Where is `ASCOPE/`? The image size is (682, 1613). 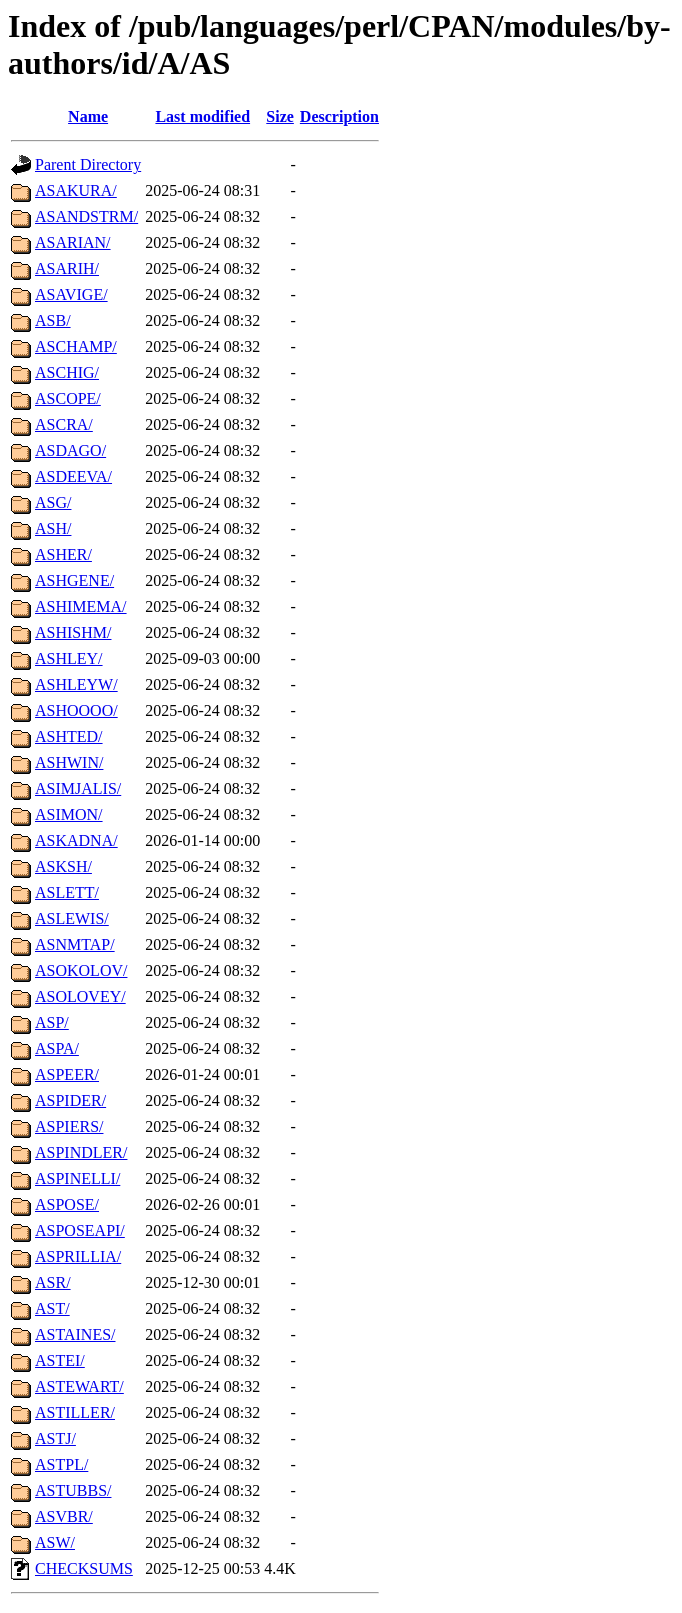
ASCOPE/ is located at coordinates (68, 398).